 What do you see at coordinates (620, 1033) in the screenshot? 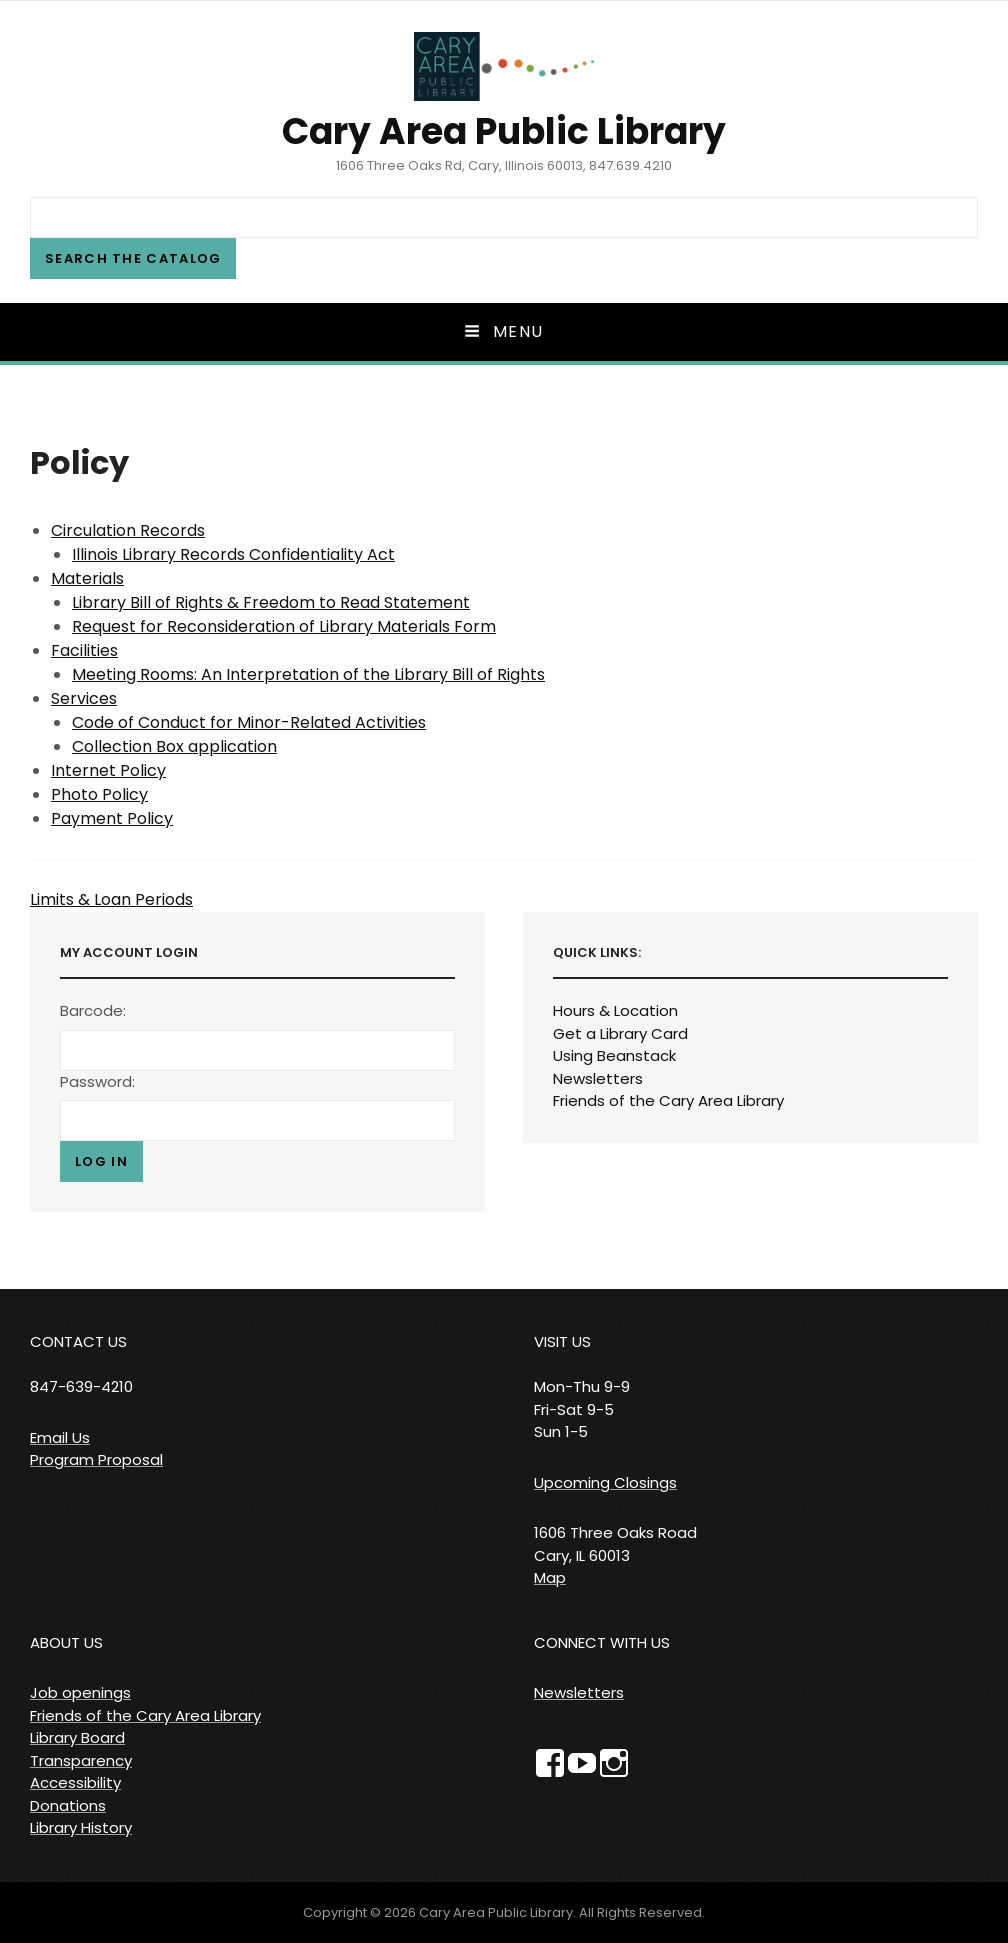
I see `Get a Library Card` at bounding box center [620, 1033].